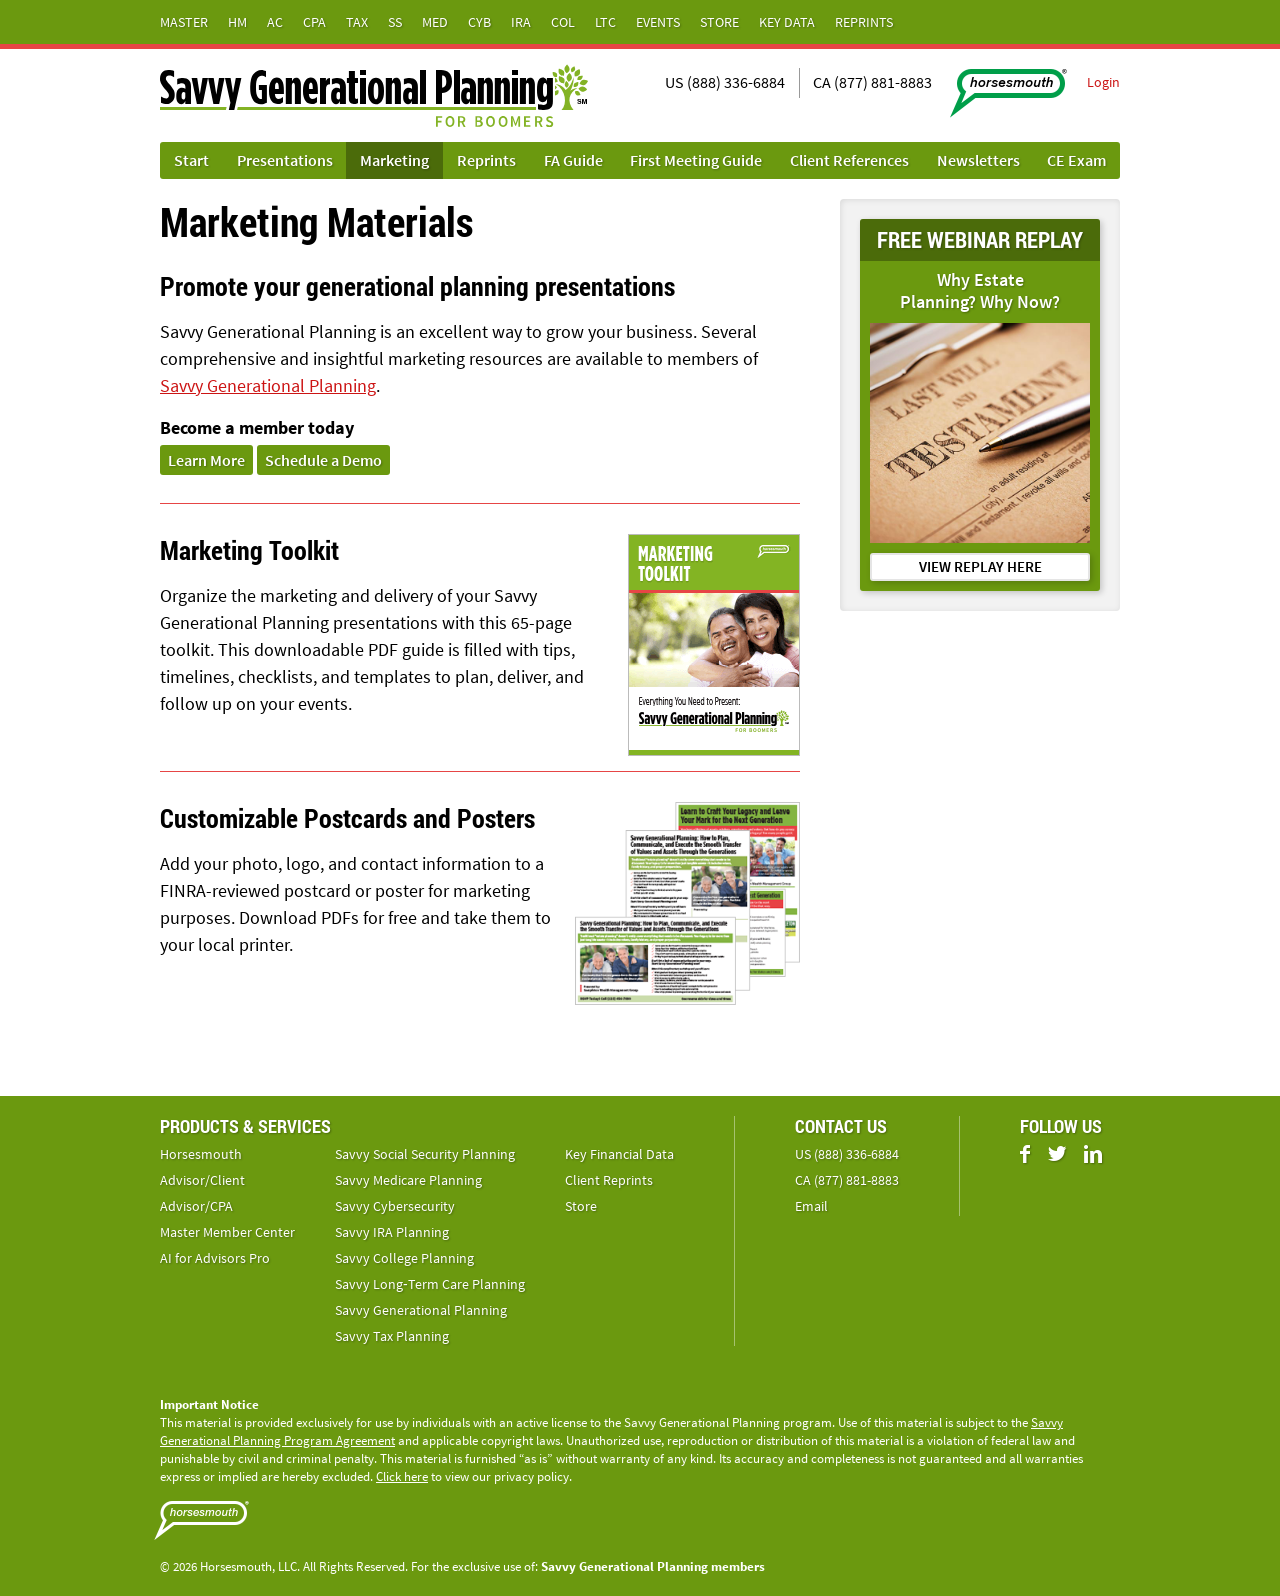 Image resolution: width=1280 pixels, height=1596 pixels. I want to click on Savvy IRA Planning, so click(392, 1232).